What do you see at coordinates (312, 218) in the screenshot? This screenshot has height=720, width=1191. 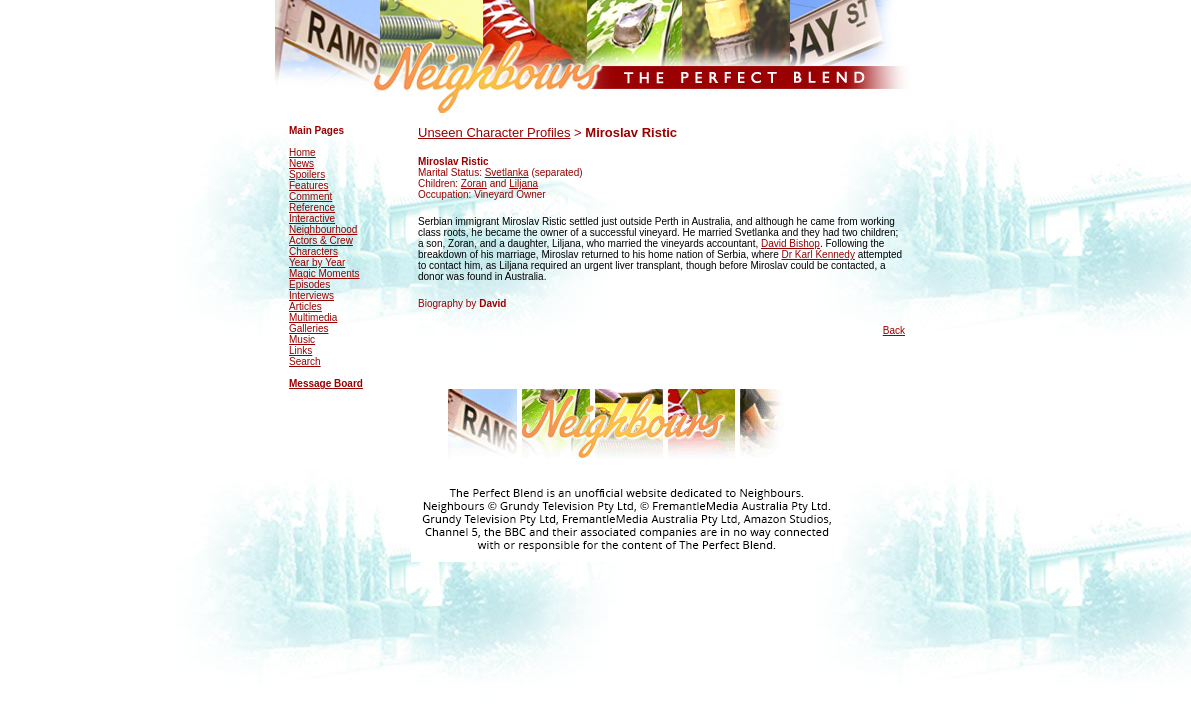 I see `Interactive` at bounding box center [312, 218].